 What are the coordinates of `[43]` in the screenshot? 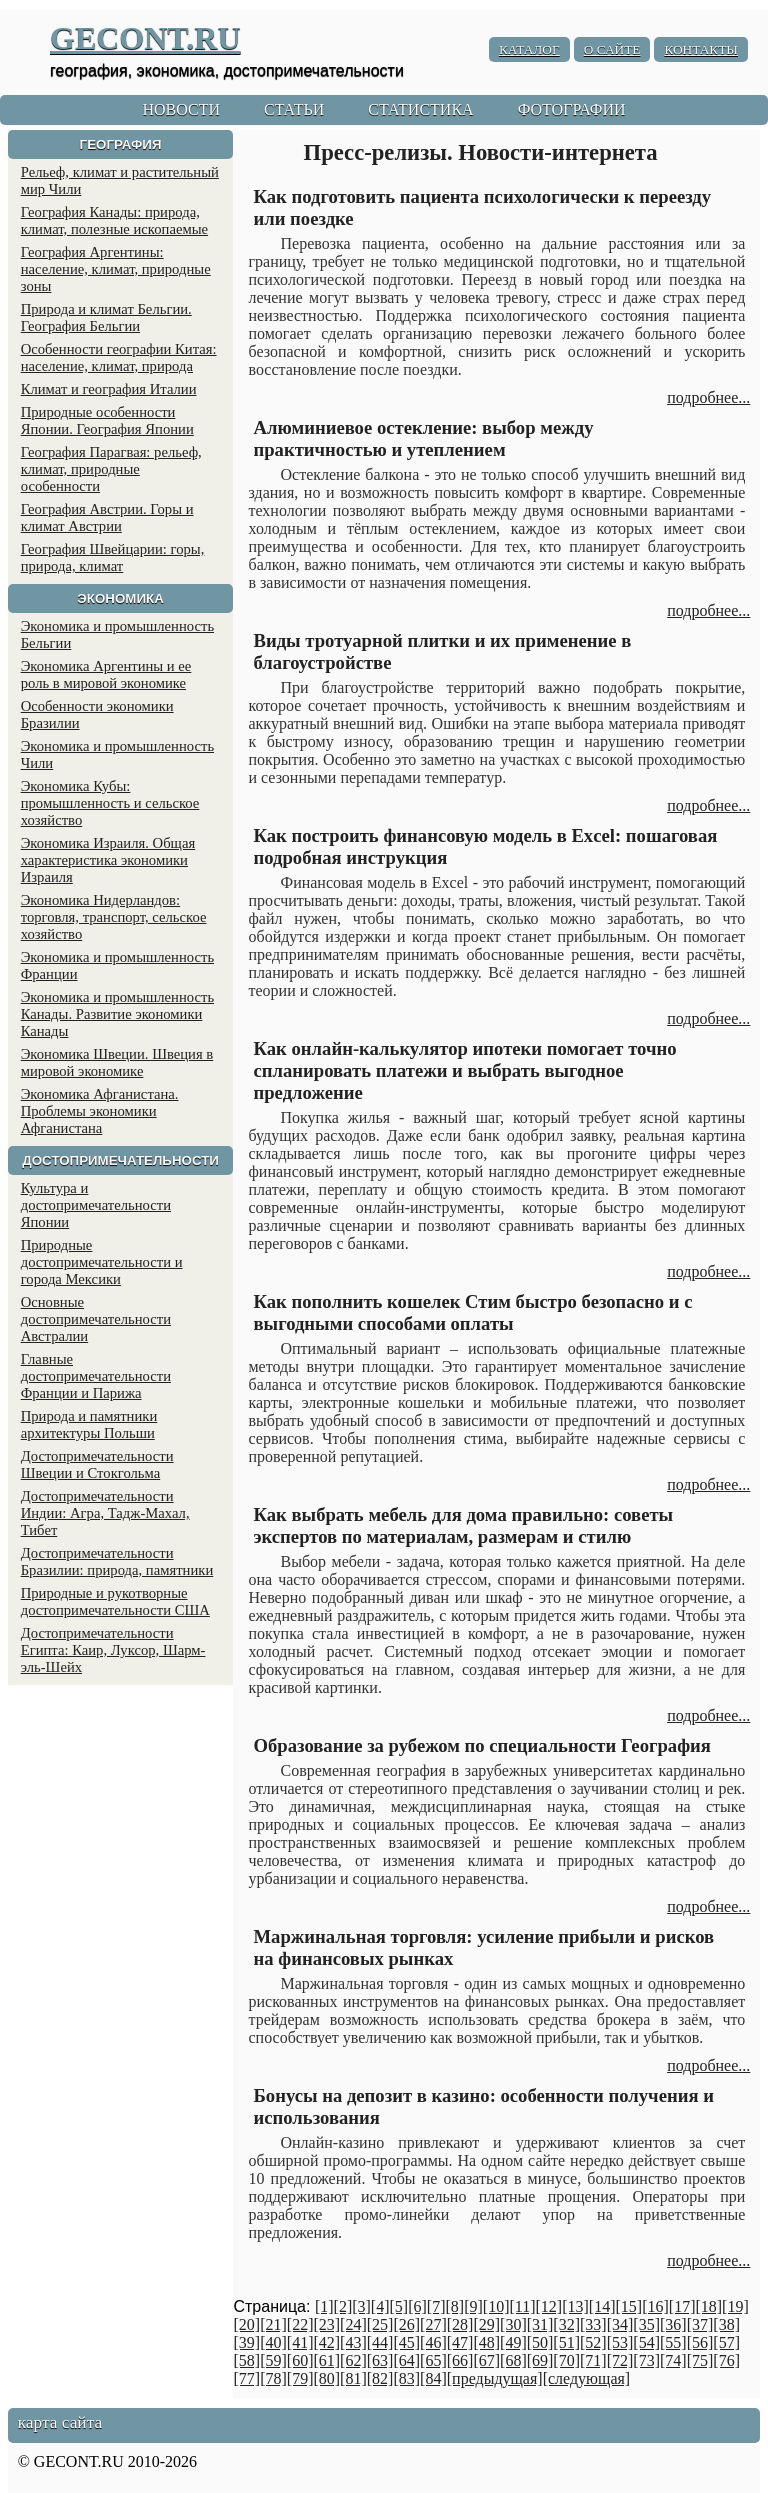 It's located at (353, 2342).